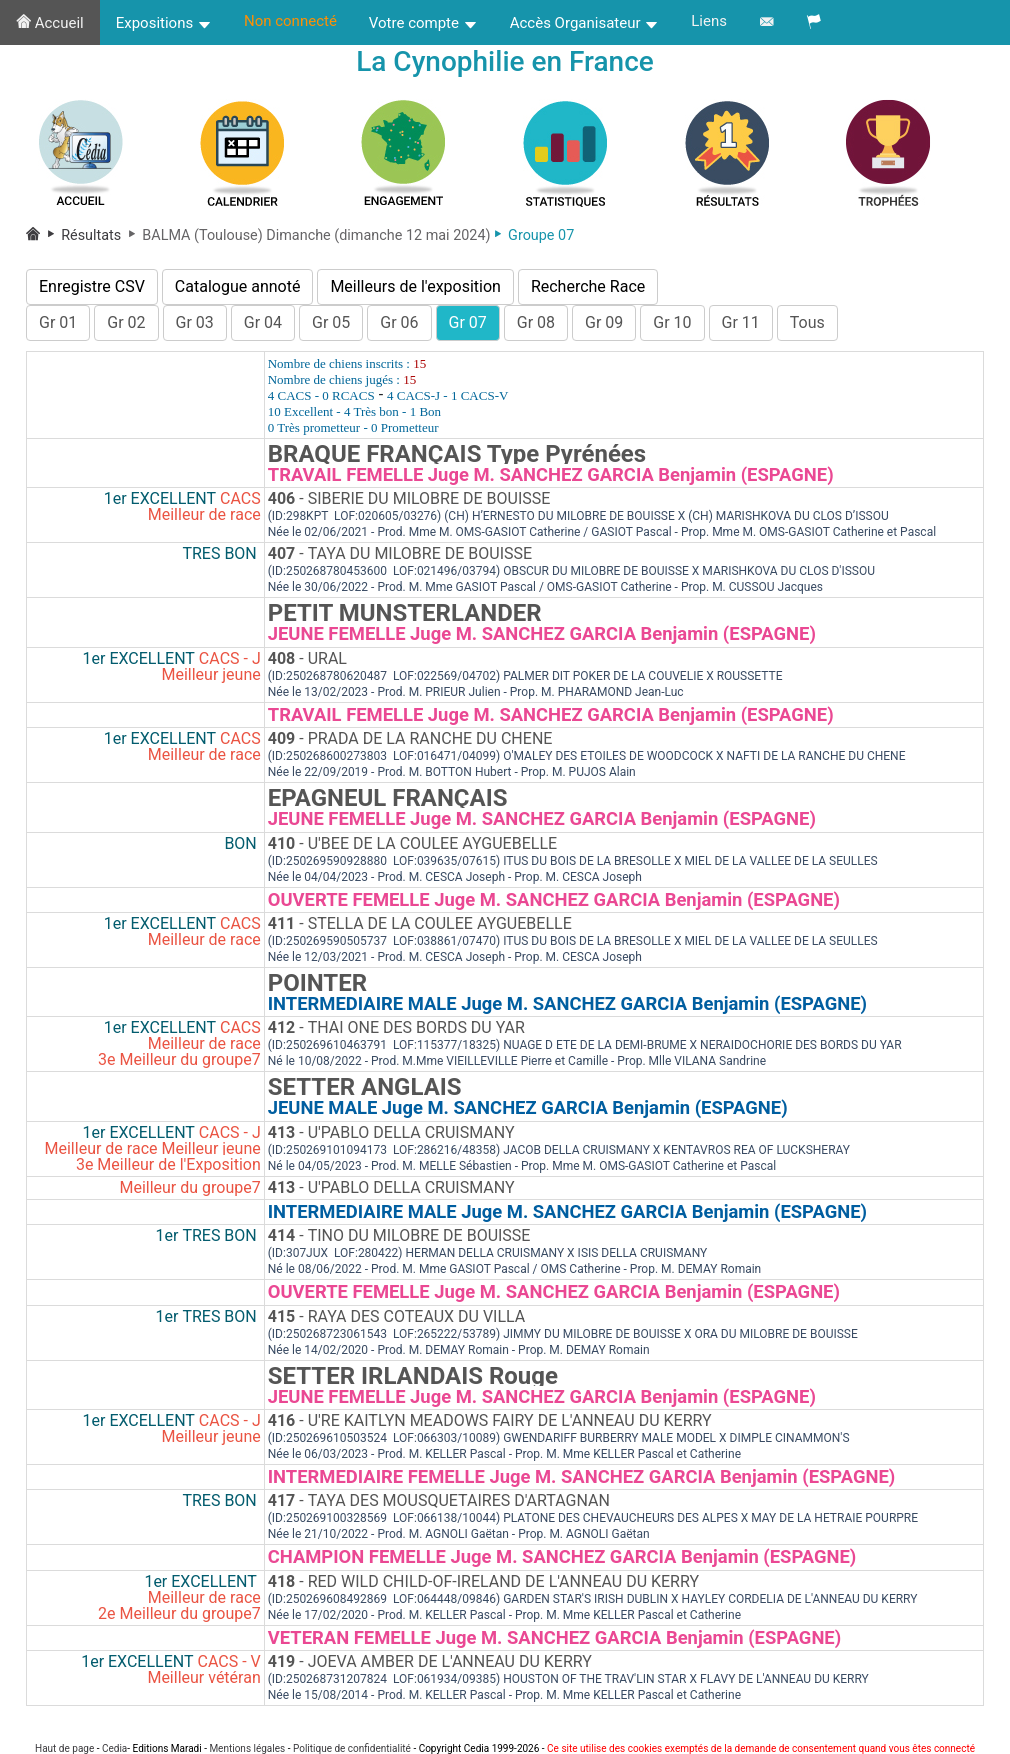  I want to click on Accueil, so click(50, 23).